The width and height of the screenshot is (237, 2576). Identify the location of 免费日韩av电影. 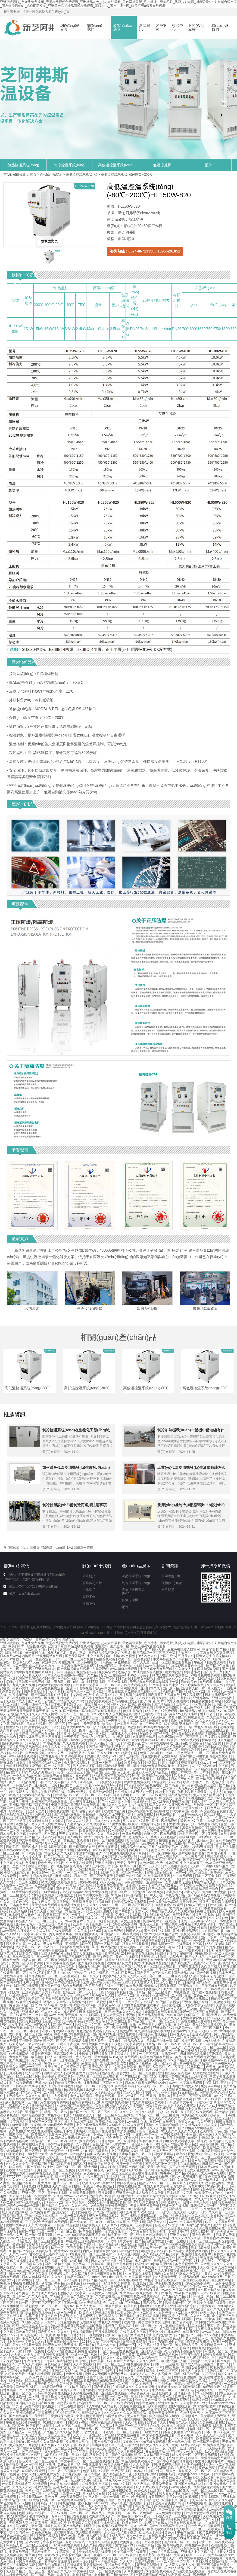
(152, 1753).